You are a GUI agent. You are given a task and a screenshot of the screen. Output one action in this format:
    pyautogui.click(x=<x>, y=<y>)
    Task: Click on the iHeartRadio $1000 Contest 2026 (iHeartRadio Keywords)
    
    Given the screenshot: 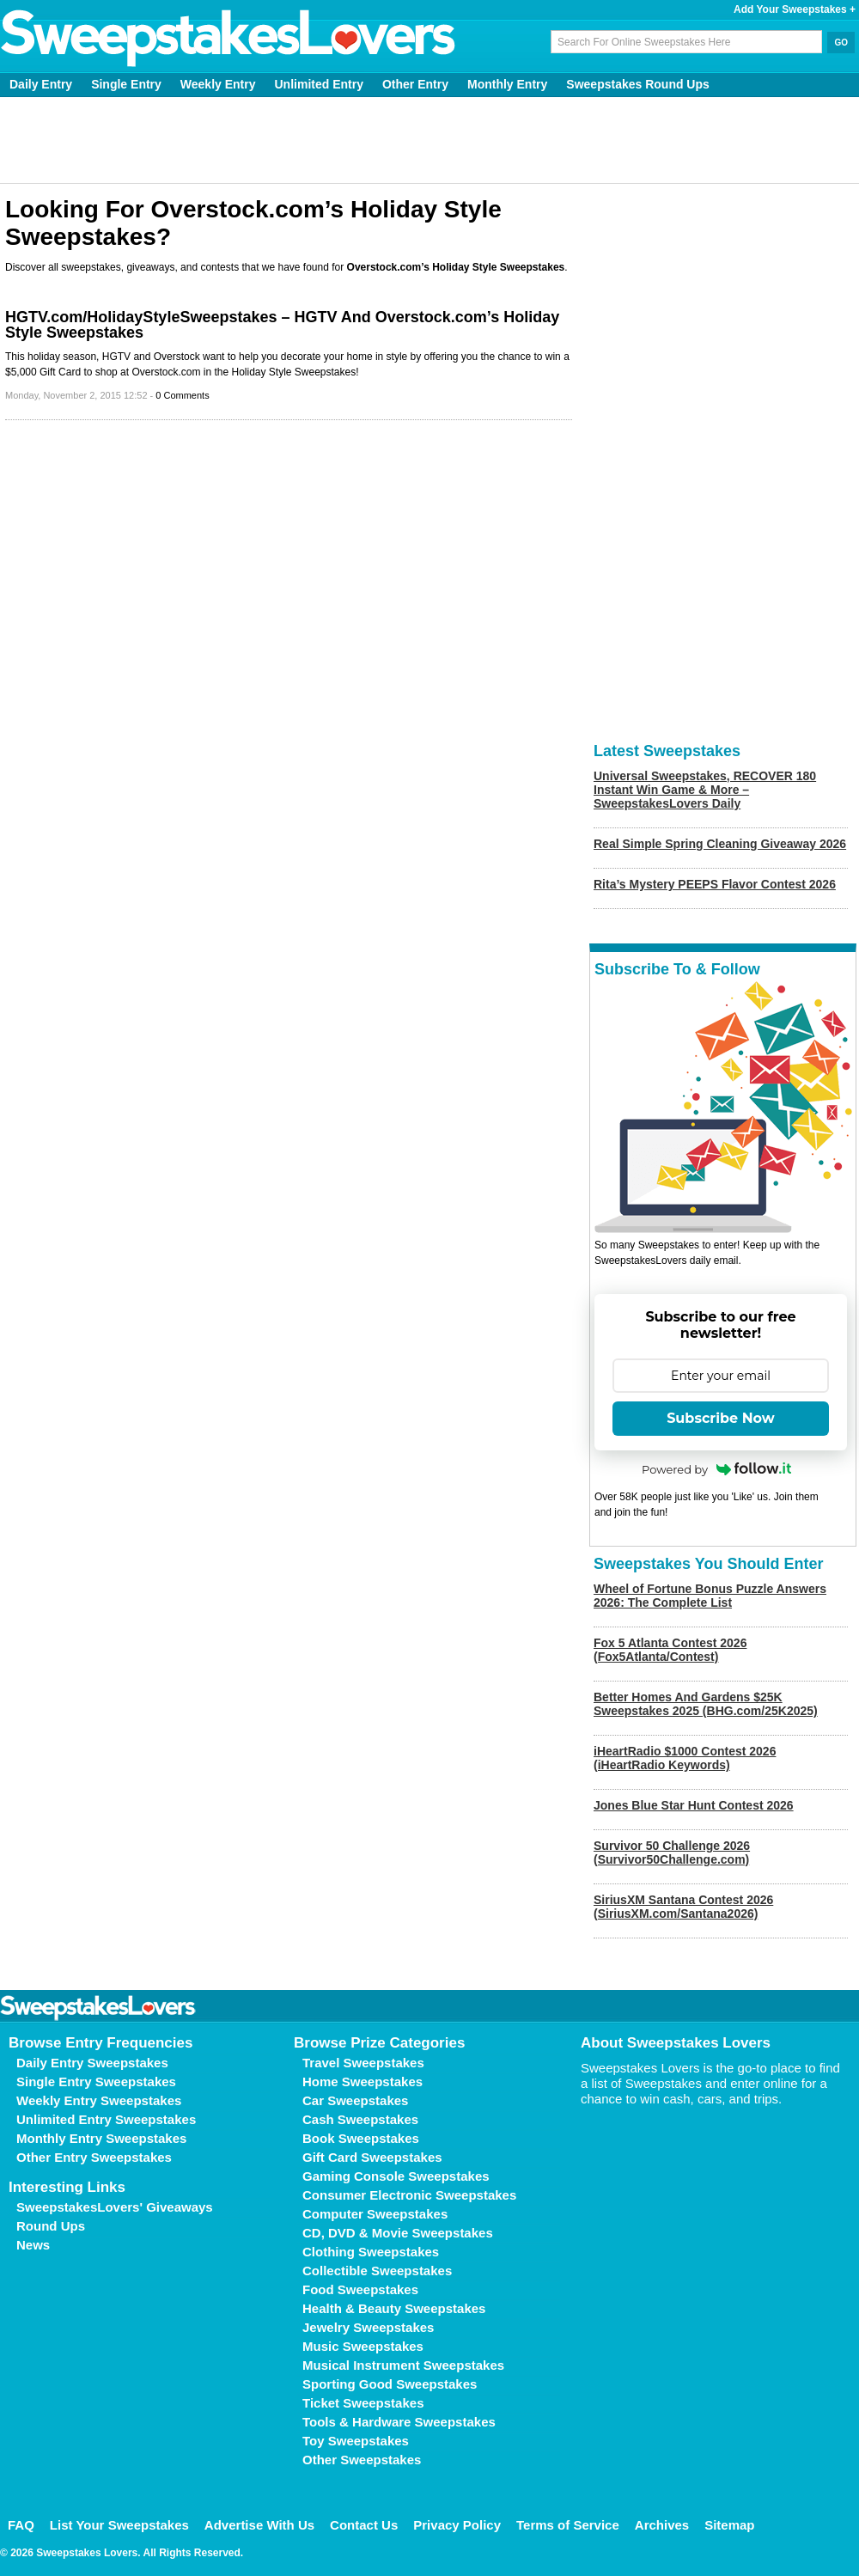 What is the action you would take?
    pyautogui.click(x=685, y=1758)
    